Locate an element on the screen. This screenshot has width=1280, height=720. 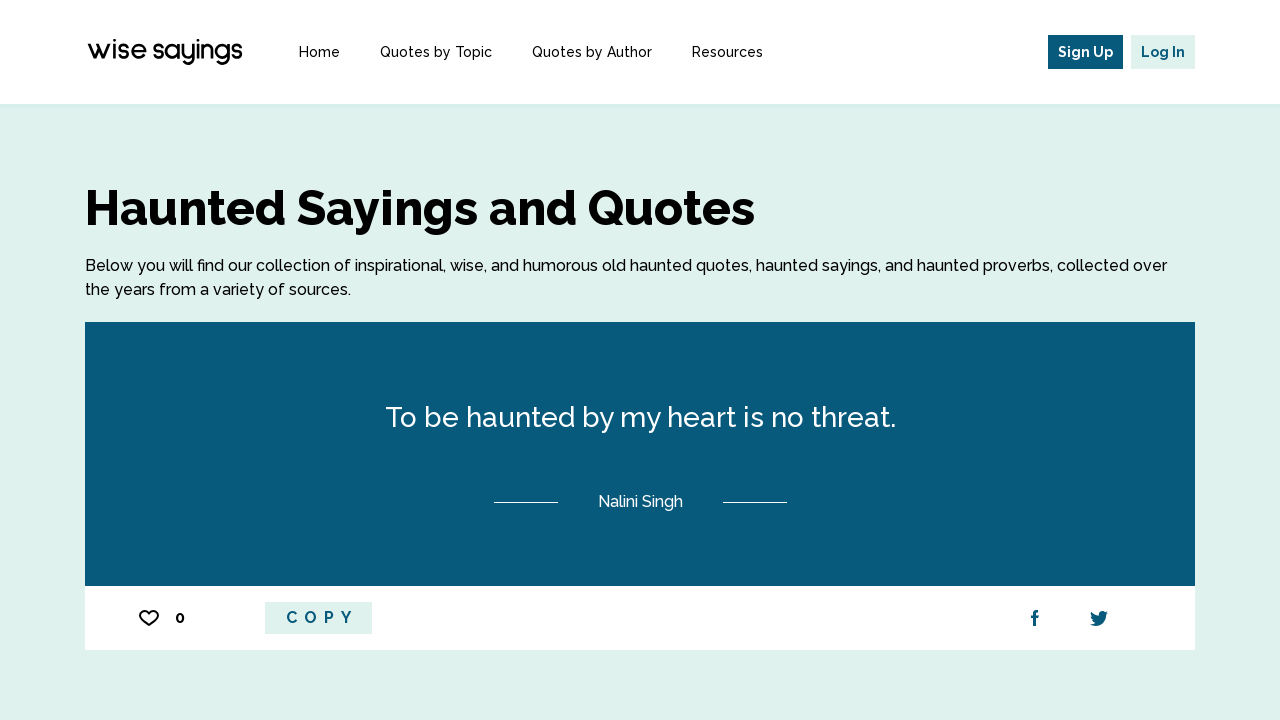
Resources is located at coordinates (727, 52).